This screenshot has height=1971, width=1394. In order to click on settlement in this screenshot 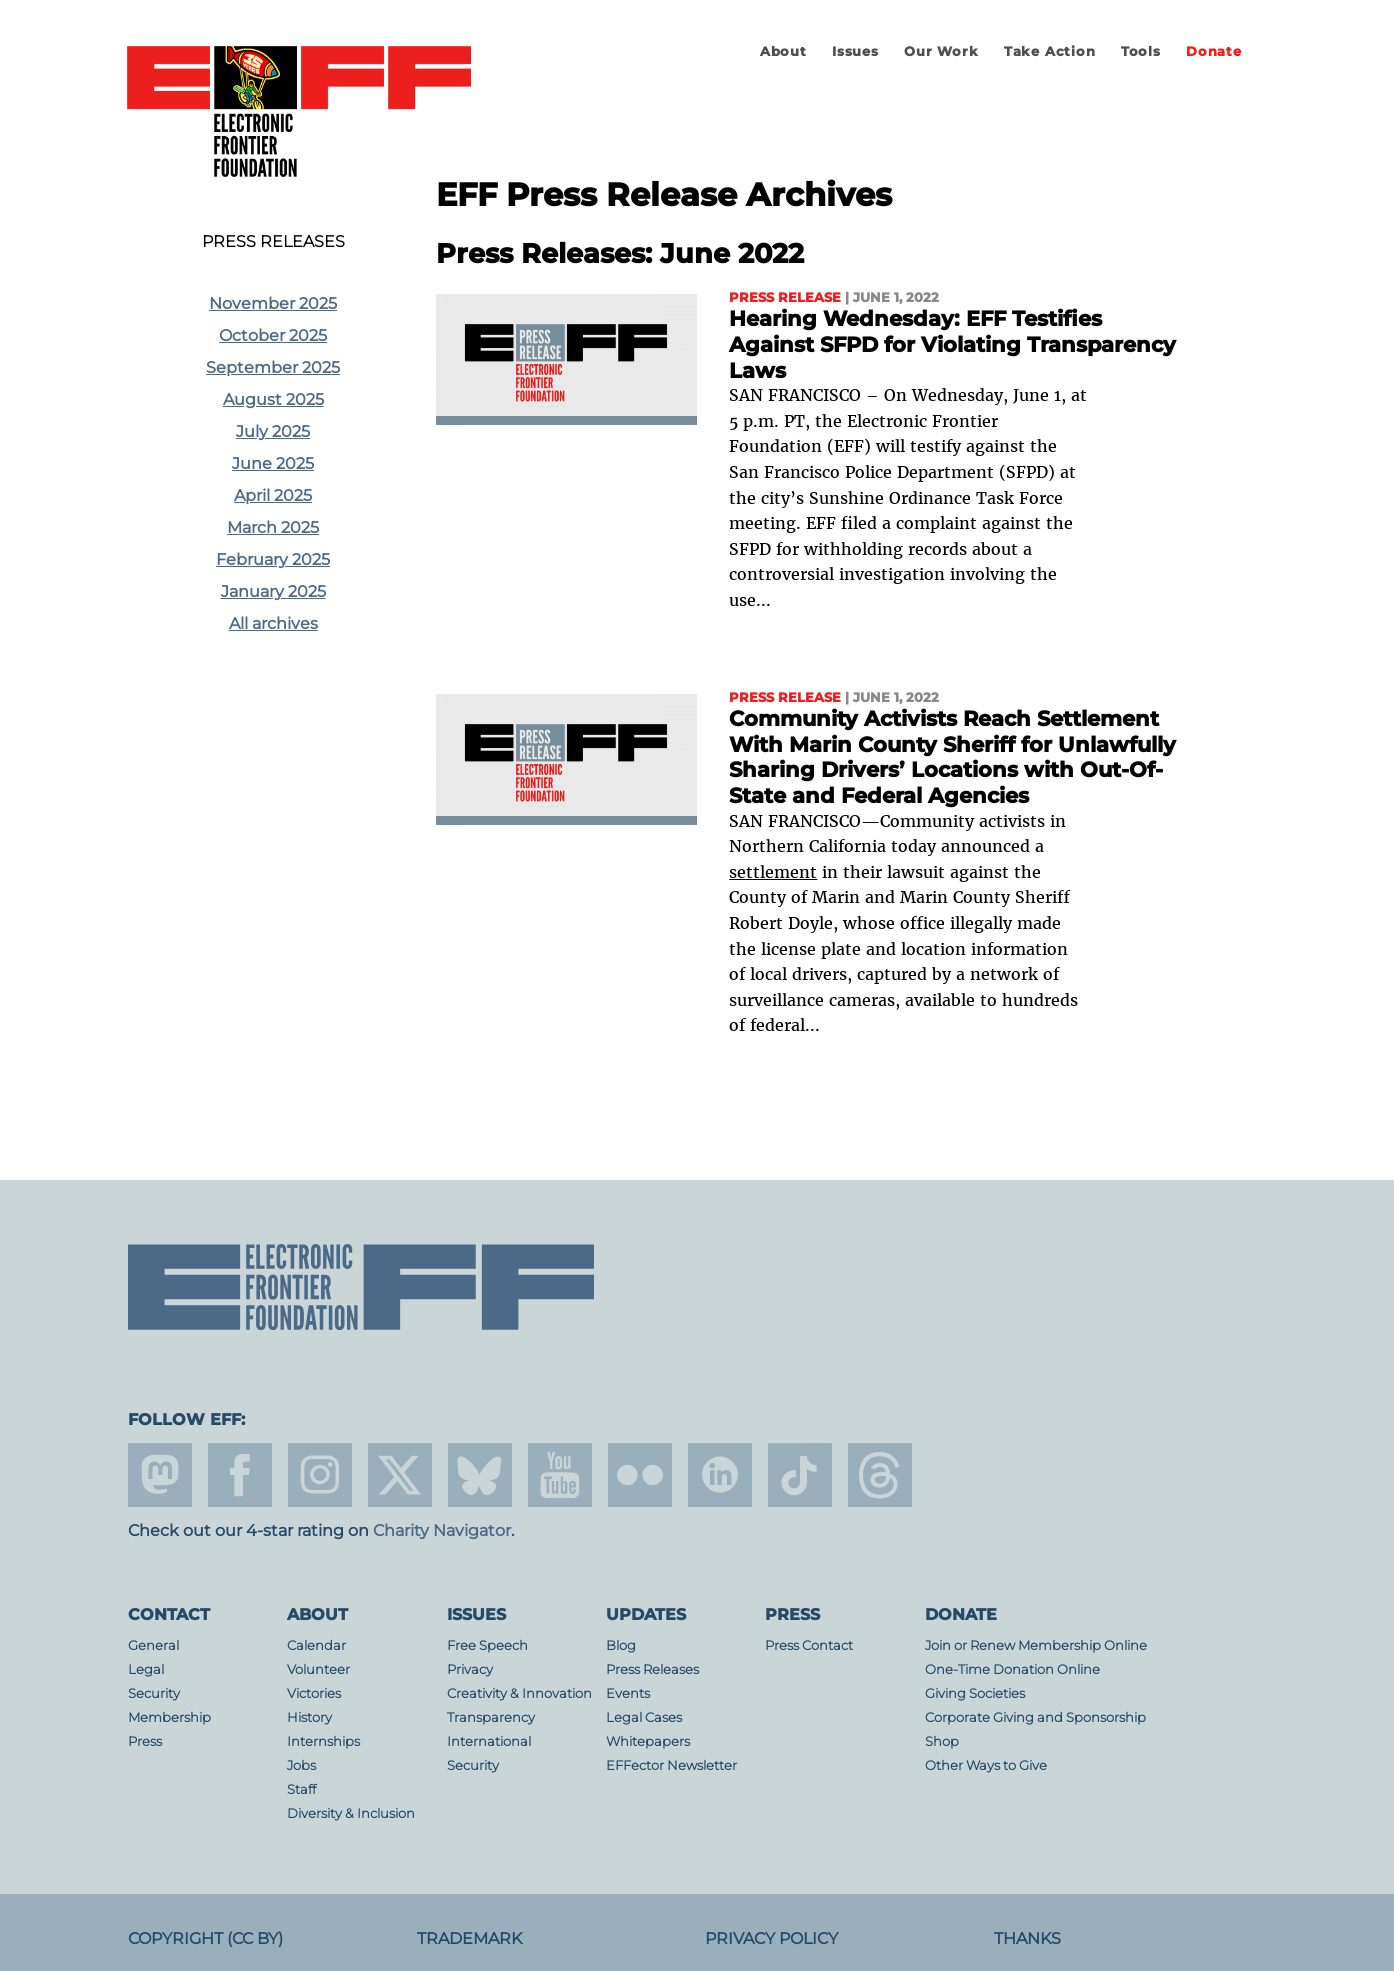, I will do `click(773, 872)`.